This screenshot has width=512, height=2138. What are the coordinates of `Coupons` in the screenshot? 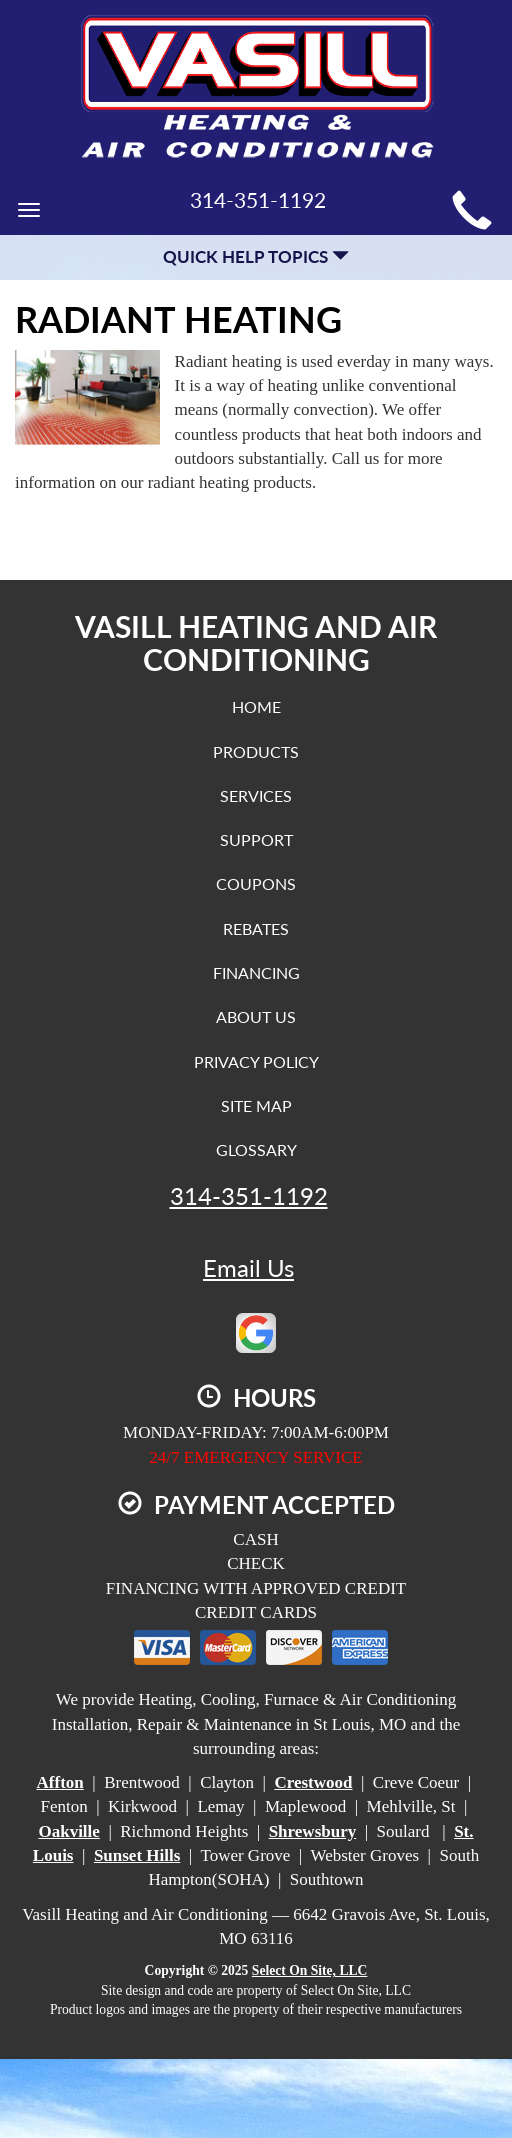 It's located at (256, 883).